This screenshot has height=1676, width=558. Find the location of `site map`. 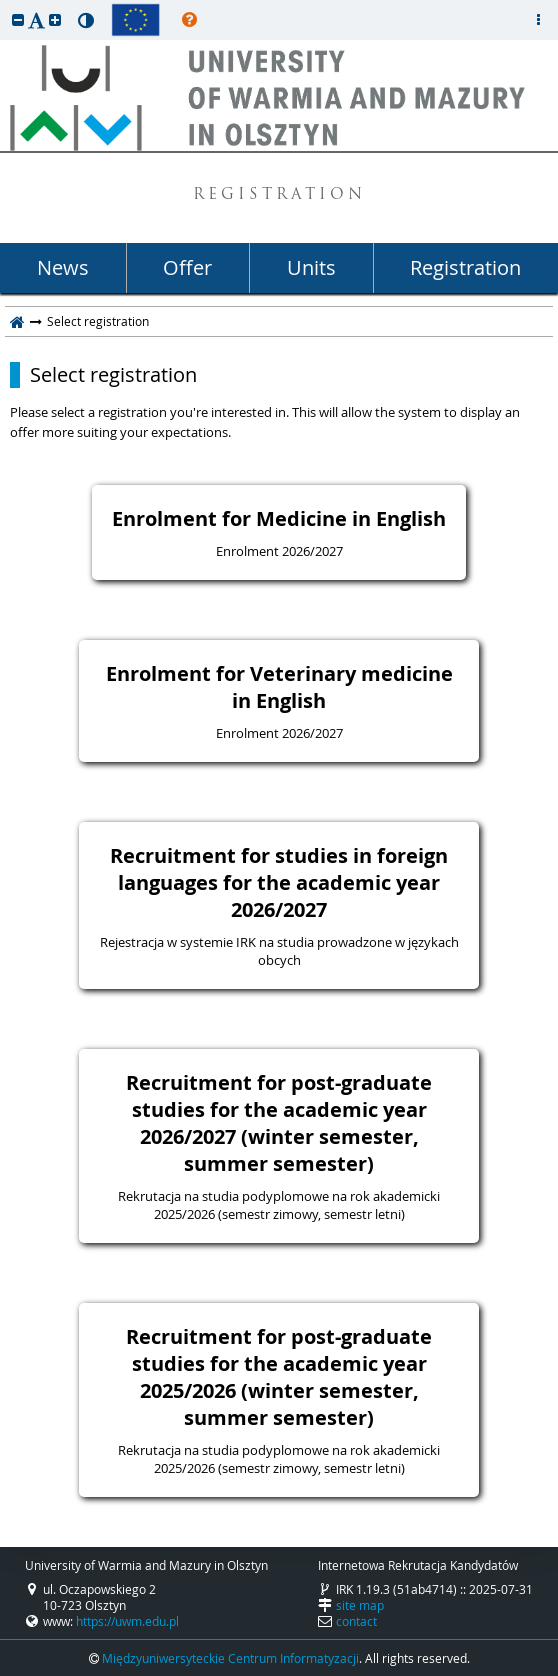

site map is located at coordinates (360, 1605).